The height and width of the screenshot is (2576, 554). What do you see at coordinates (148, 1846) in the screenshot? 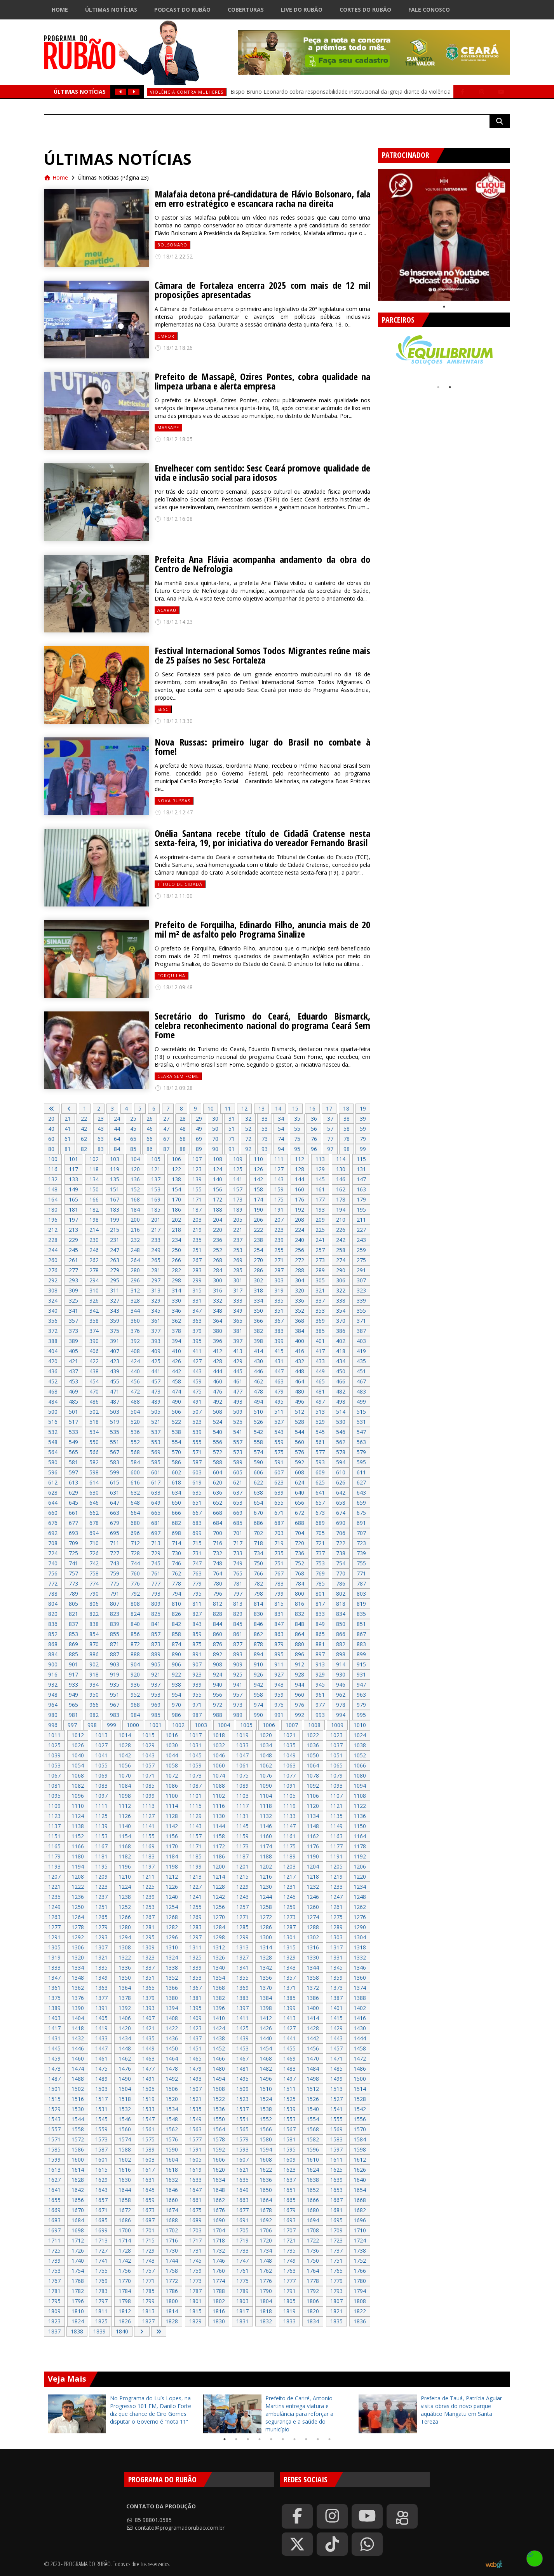
I see `1169` at bounding box center [148, 1846].